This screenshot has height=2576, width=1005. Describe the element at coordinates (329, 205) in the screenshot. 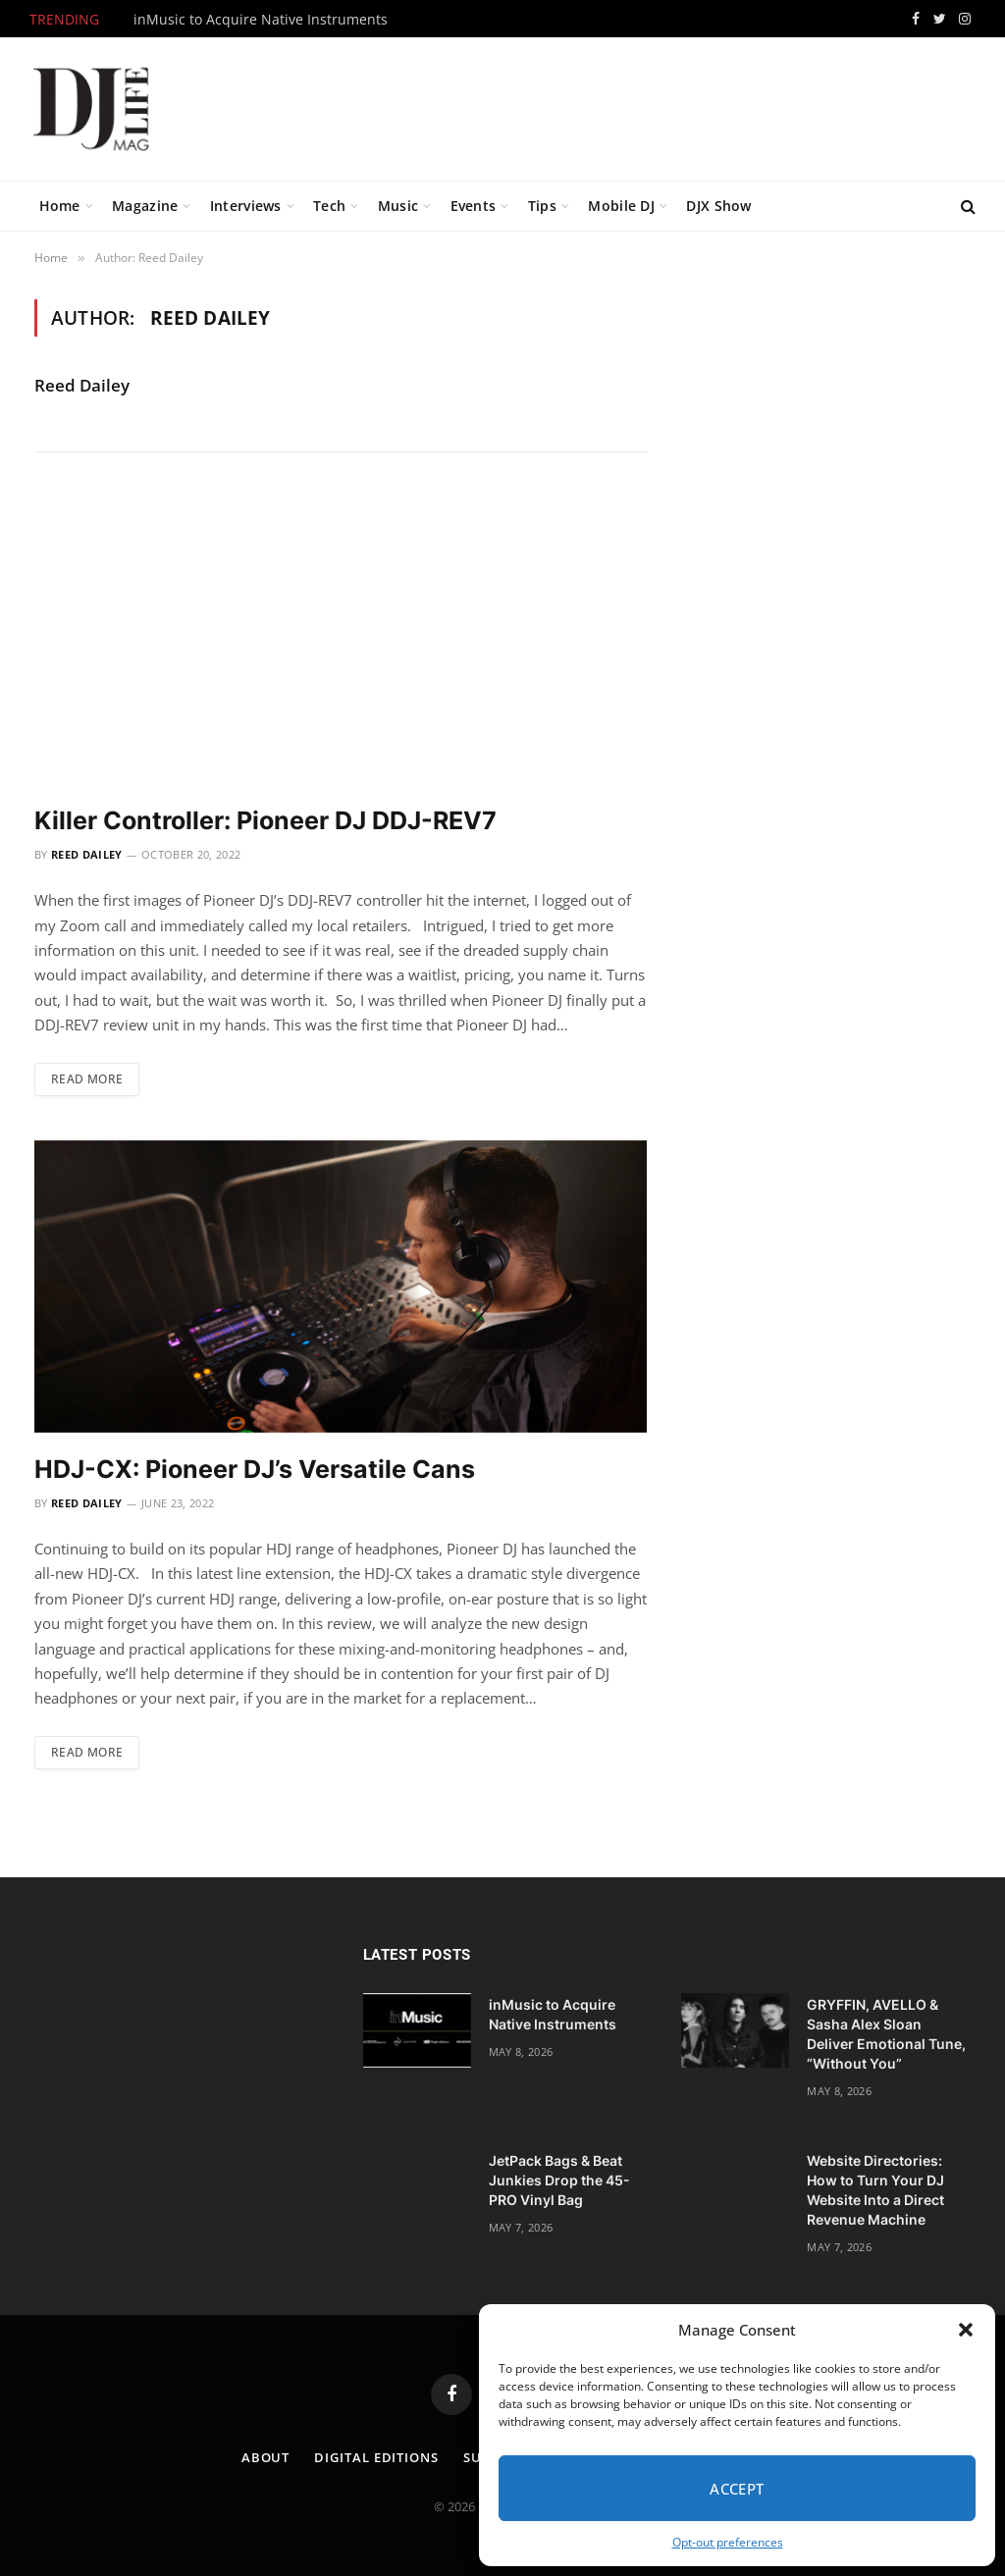

I see `Tech` at that location.